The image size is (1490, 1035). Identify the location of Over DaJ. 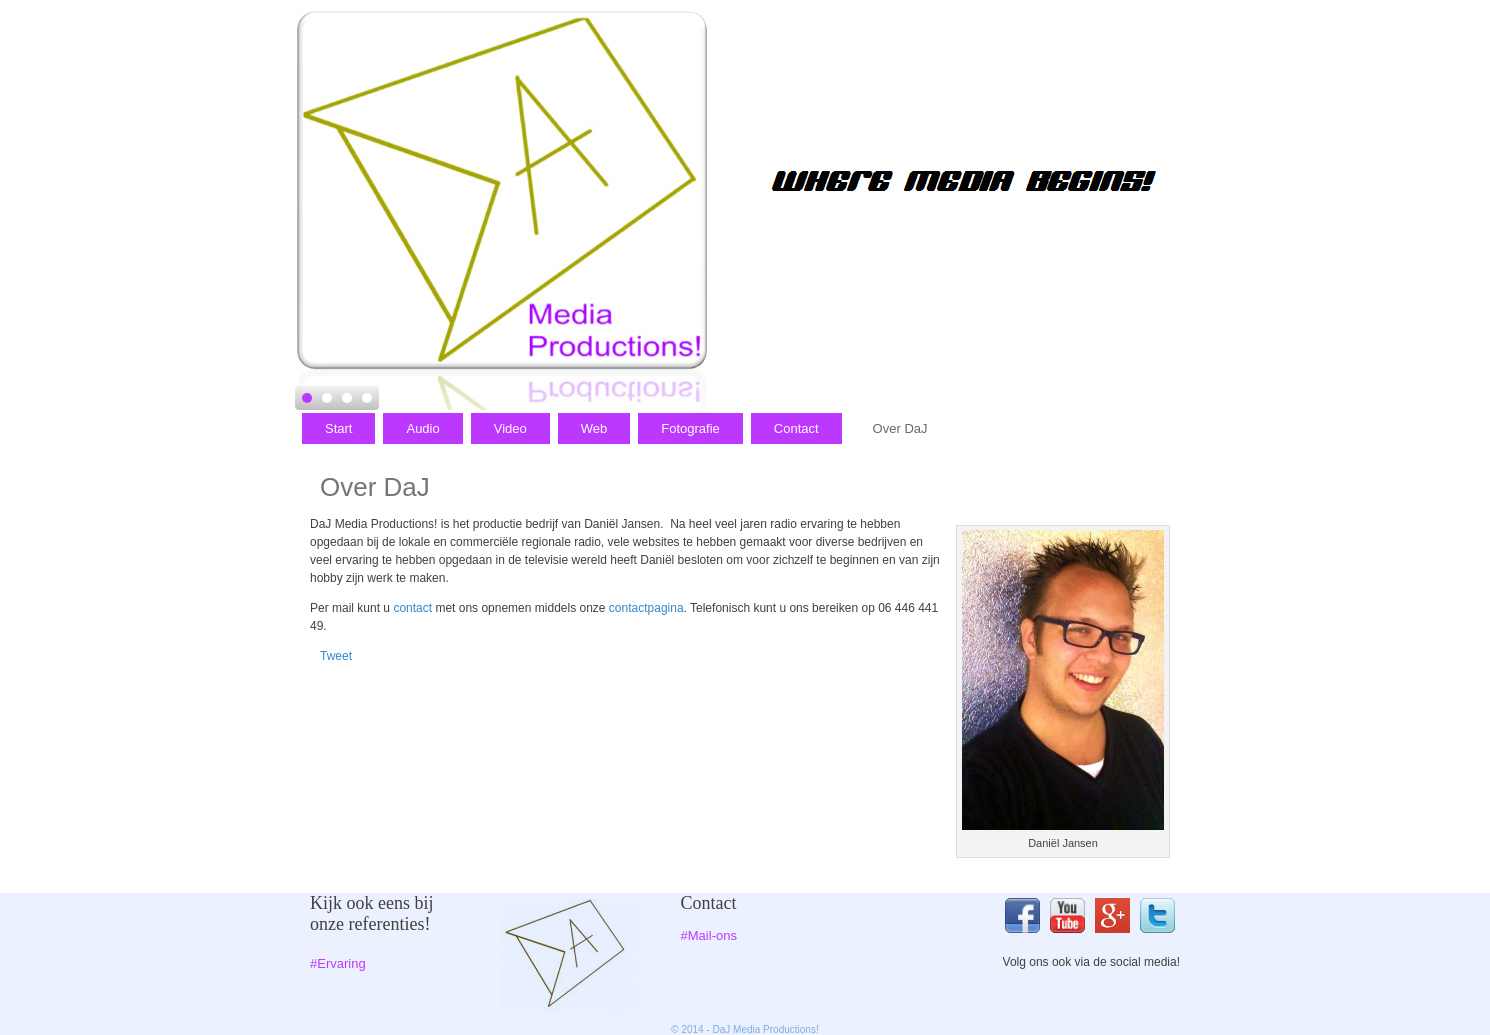
(900, 428).